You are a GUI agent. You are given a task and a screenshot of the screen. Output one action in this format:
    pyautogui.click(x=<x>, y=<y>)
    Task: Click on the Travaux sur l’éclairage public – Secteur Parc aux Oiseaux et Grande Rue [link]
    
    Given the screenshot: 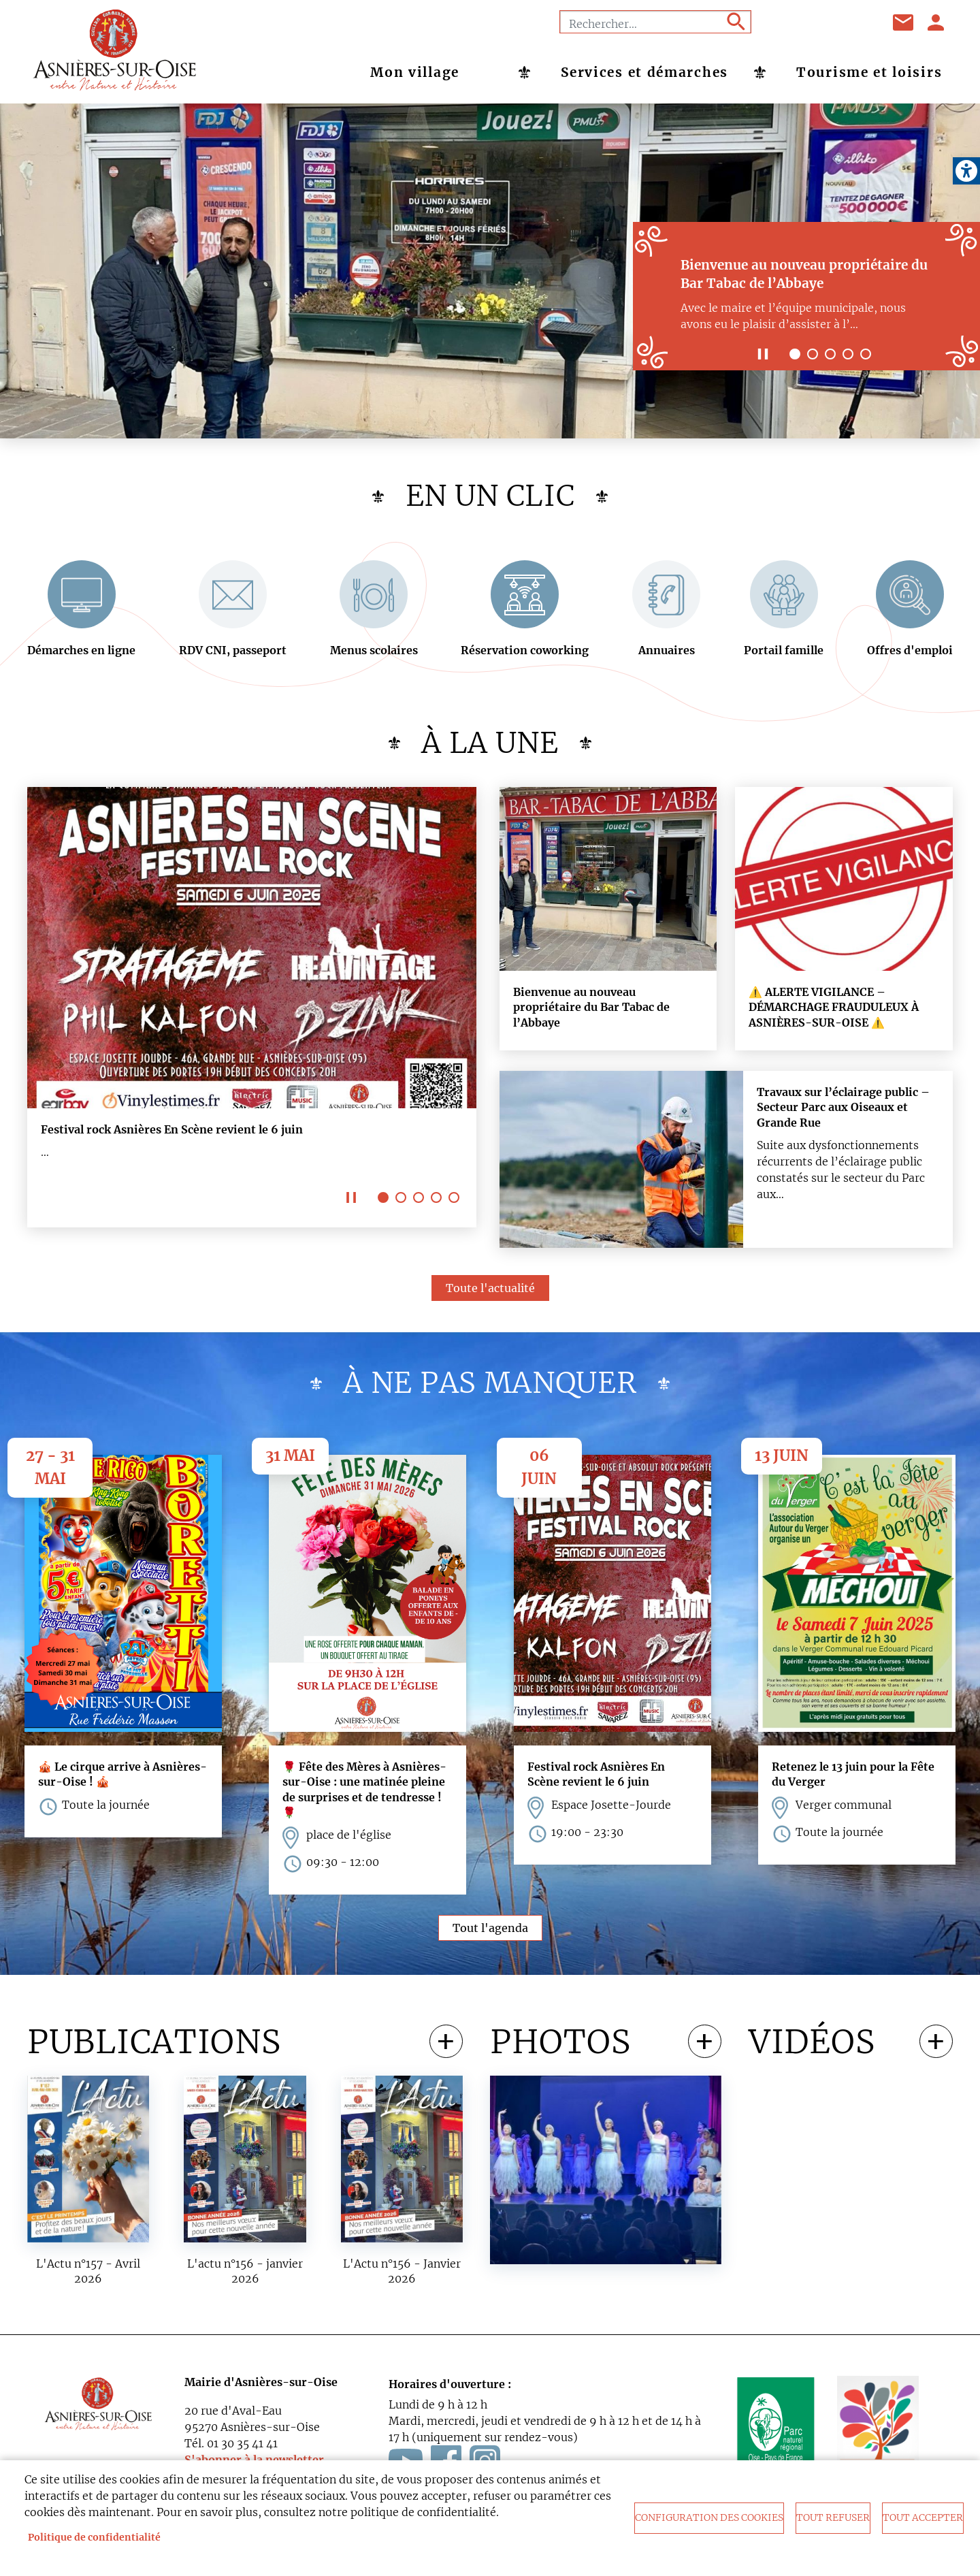 What is the action you would take?
    pyautogui.click(x=843, y=1111)
    